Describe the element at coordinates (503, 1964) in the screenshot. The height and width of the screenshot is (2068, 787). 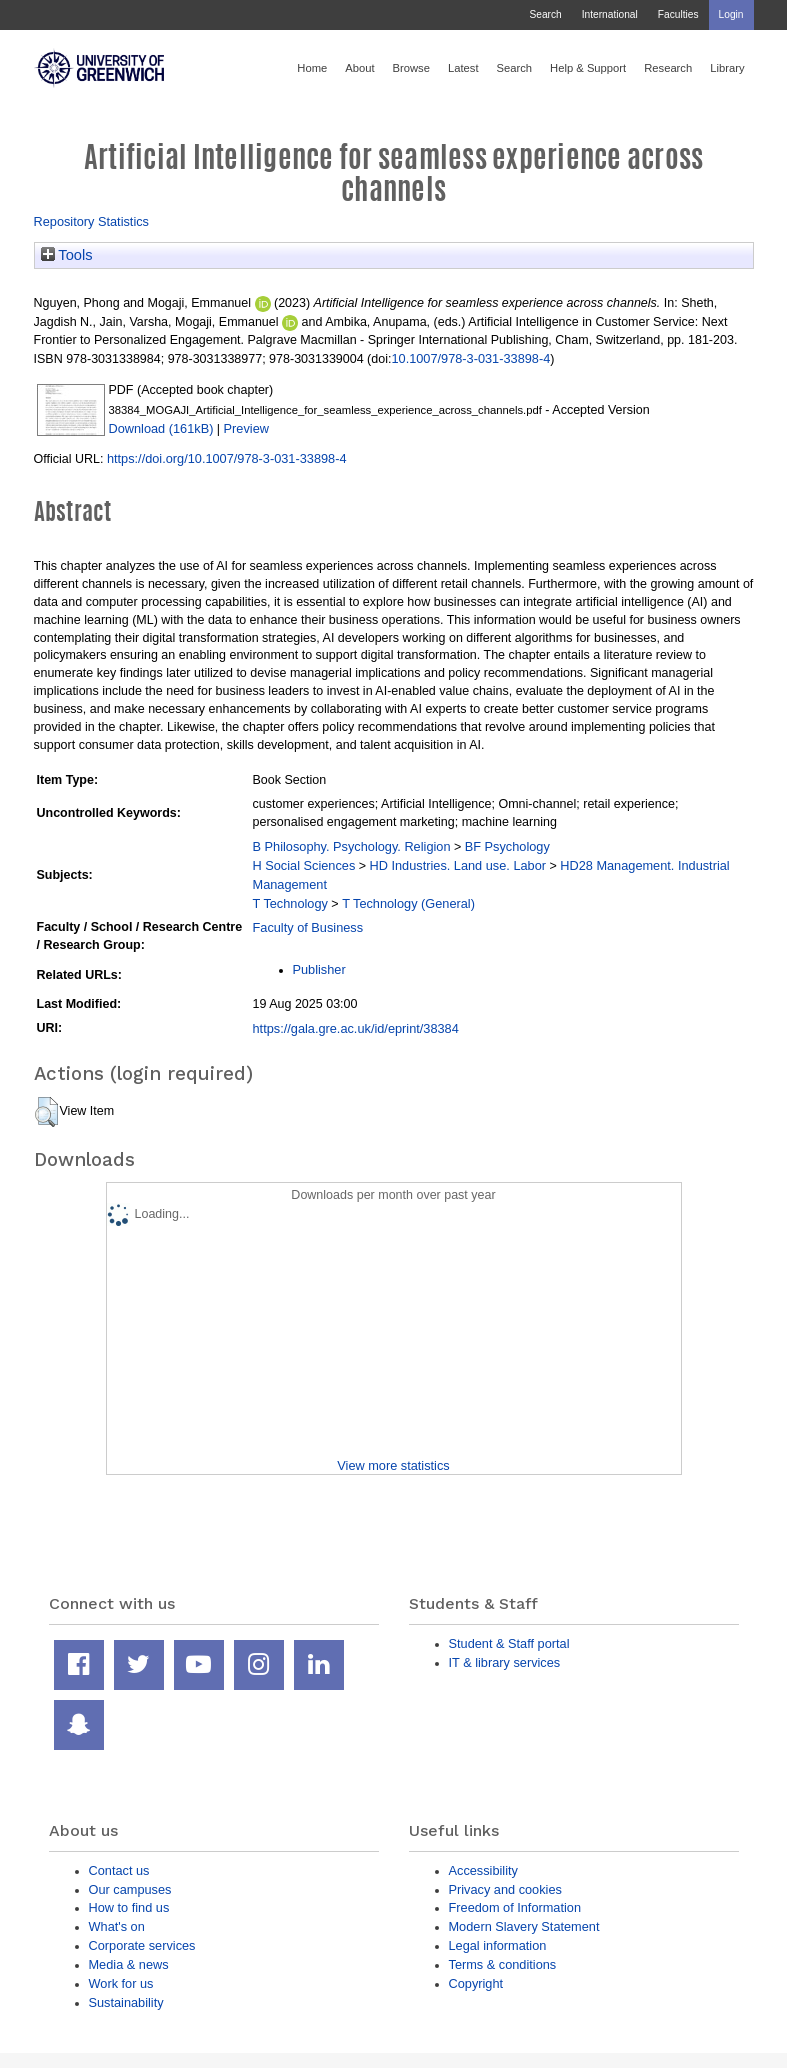
I see `Terms & conditions` at that location.